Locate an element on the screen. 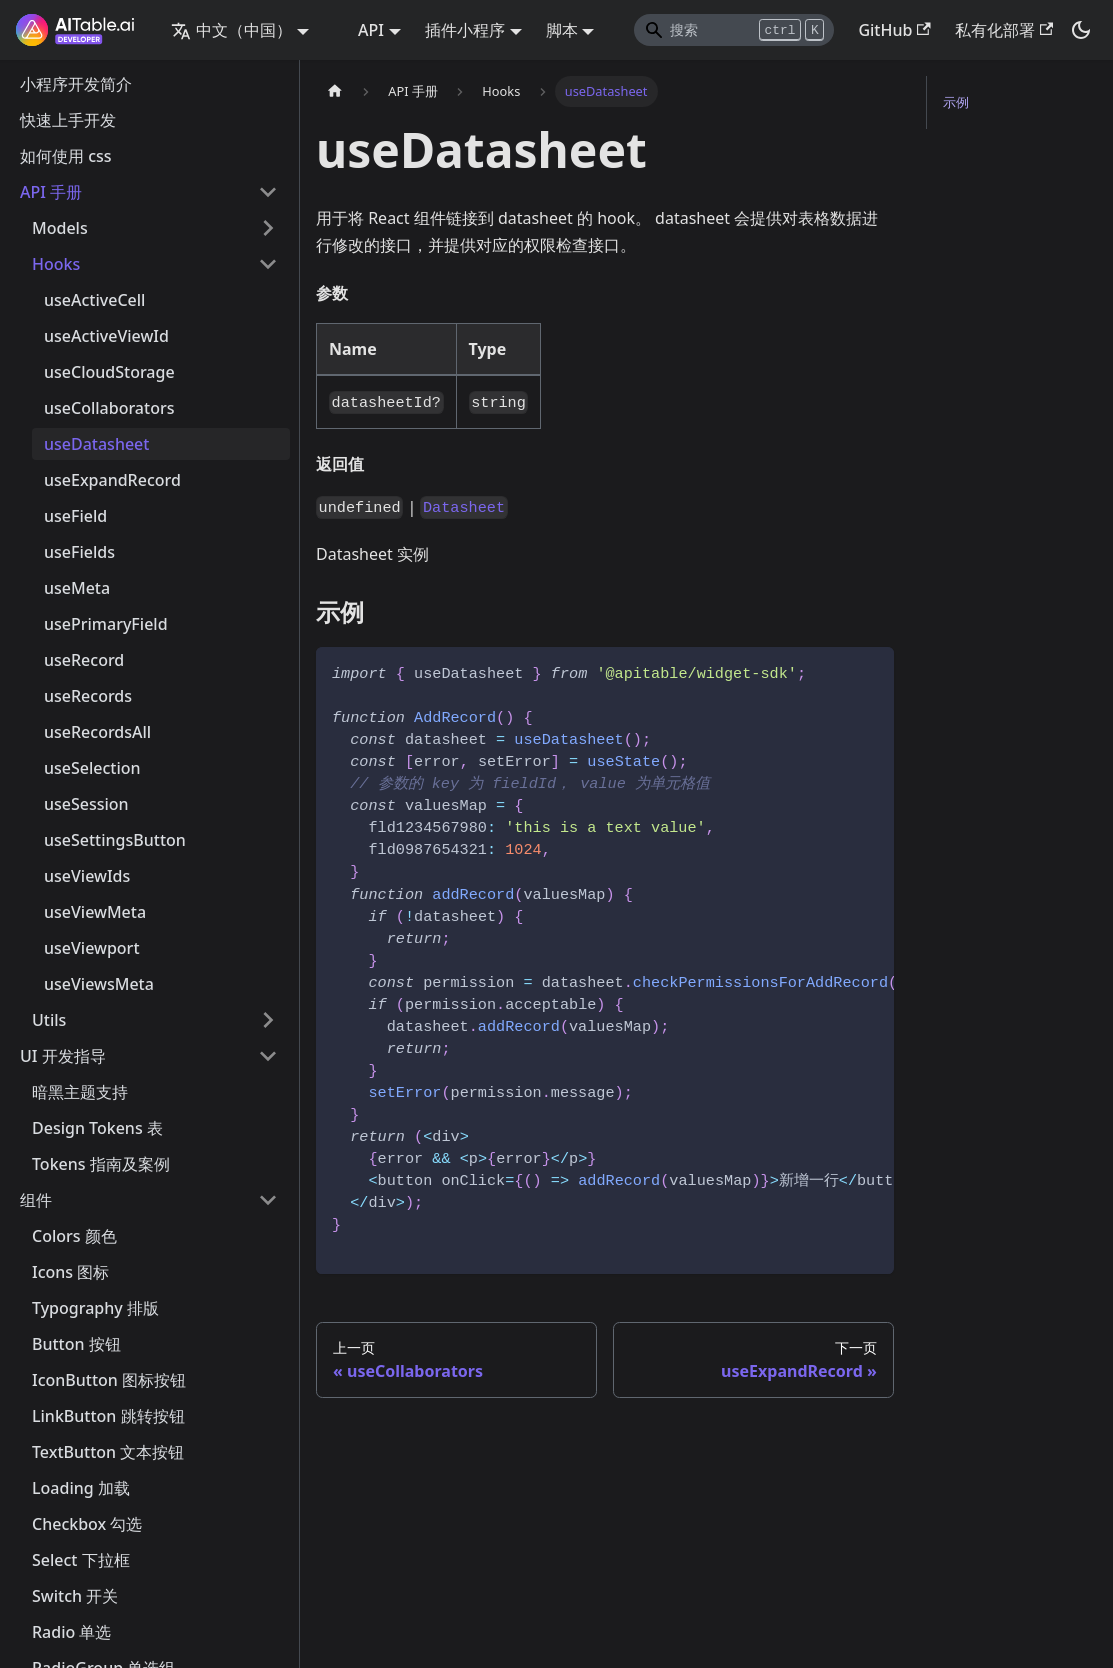 The width and height of the screenshot is (1113, 1668). useCloudStorage is located at coordinates (109, 372).